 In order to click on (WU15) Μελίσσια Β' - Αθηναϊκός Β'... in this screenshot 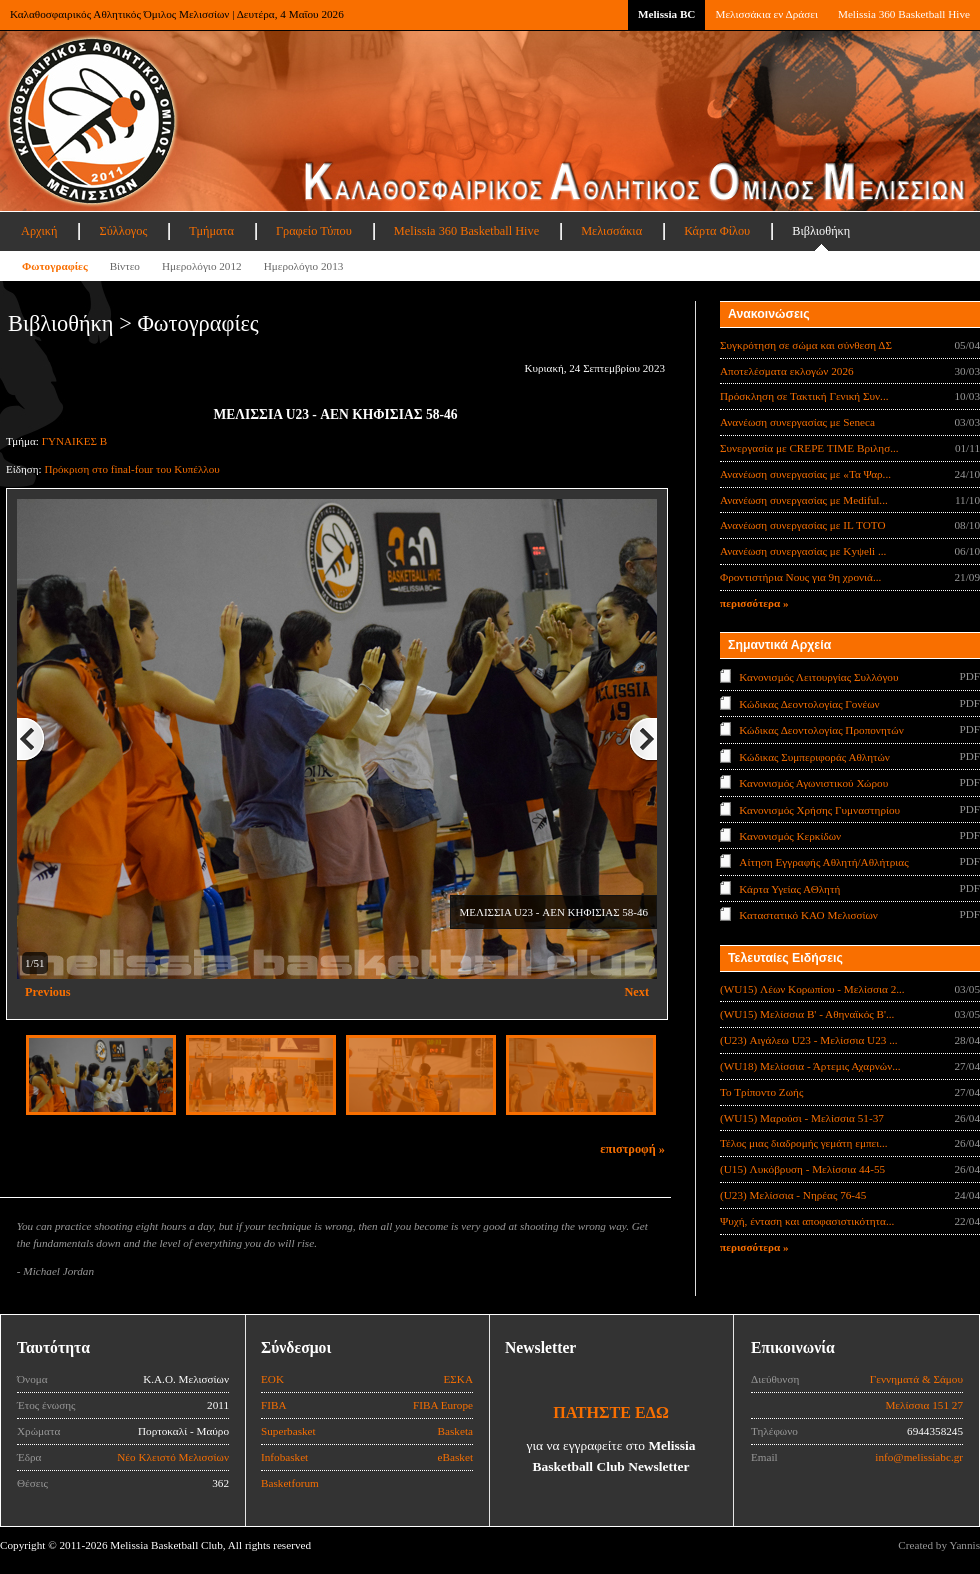, I will do `click(807, 1014)`.